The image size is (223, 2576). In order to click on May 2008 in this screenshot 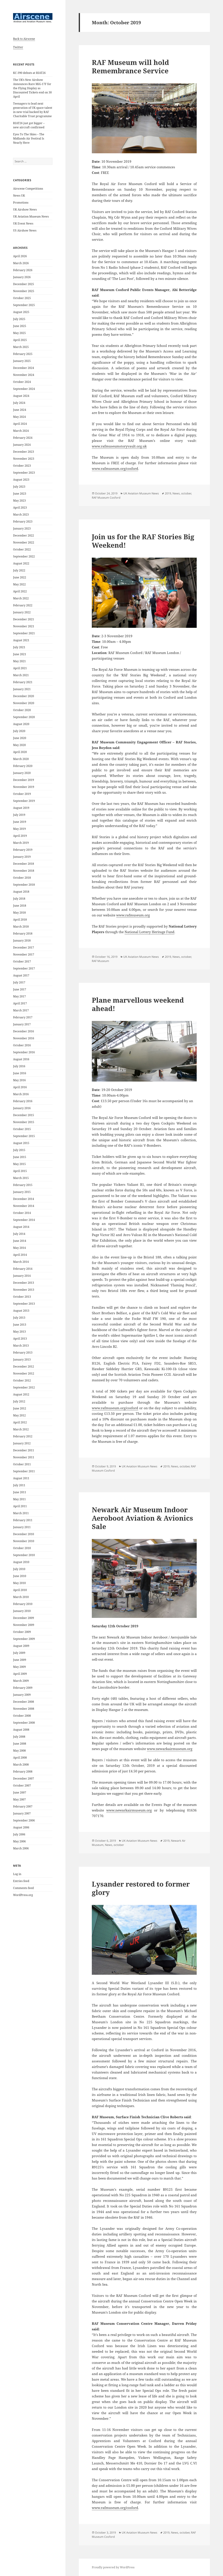, I will do `click(19, 1750)`.